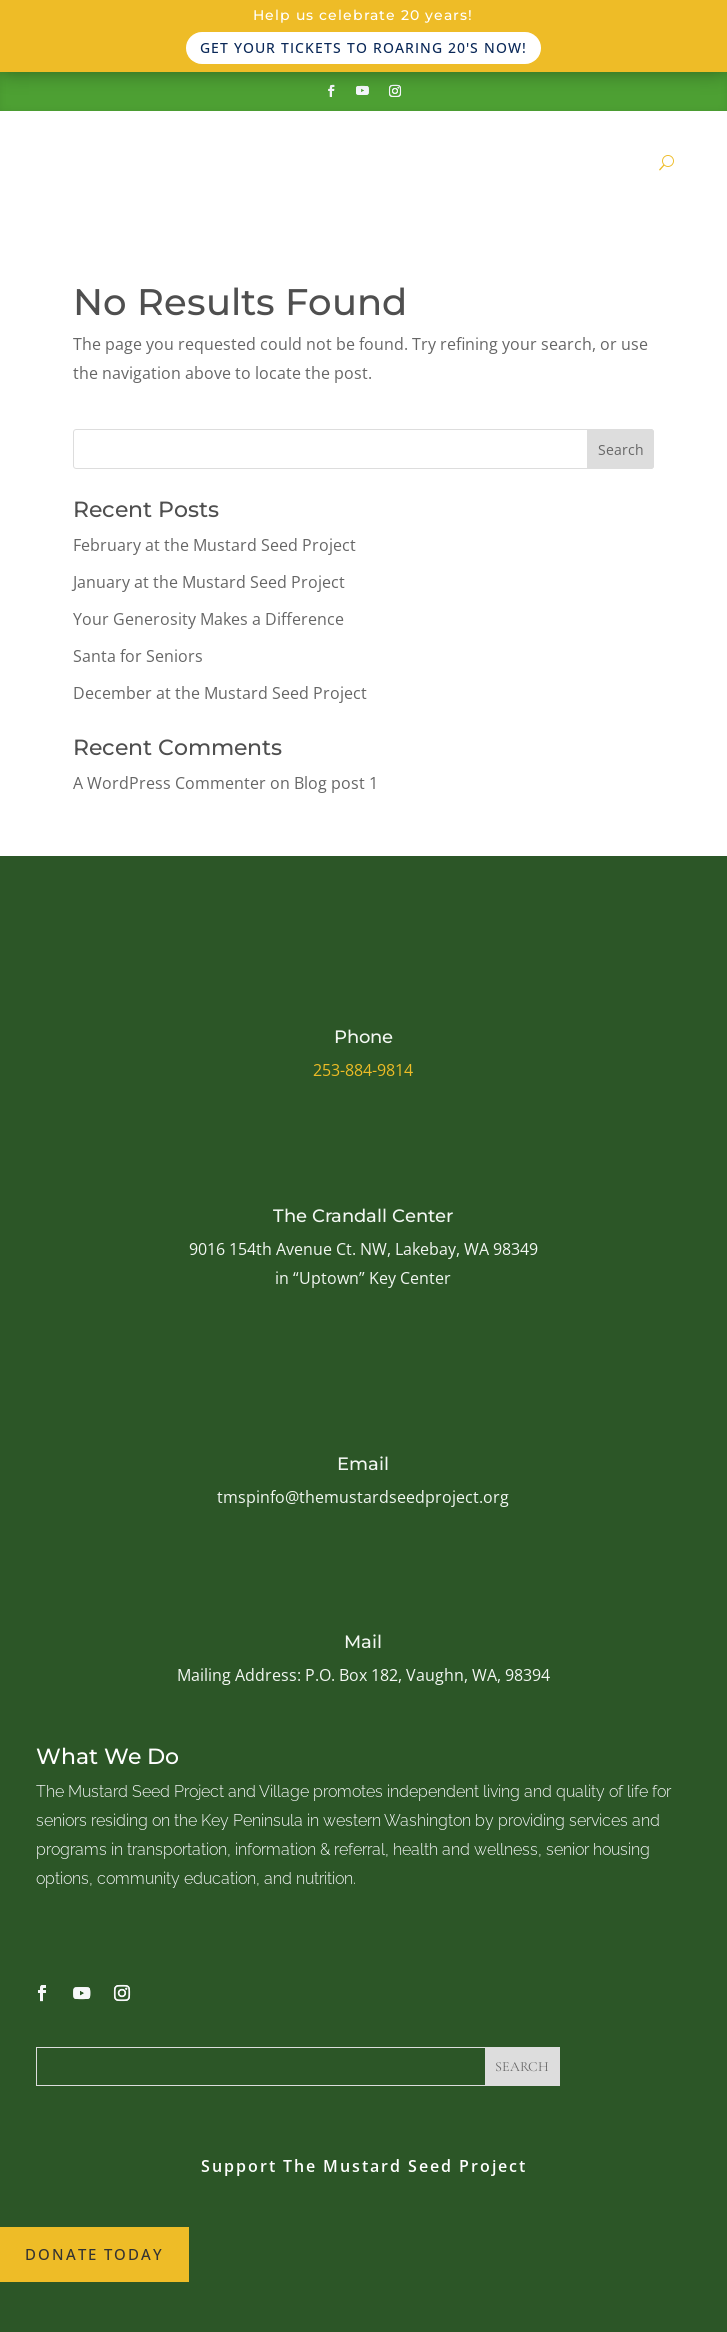 The width and height of the screenshot is (727, 2332). Describe the element at coordinates (220, 693) in the screenshot. I see `December at the Mustard Seed Project` at that location.